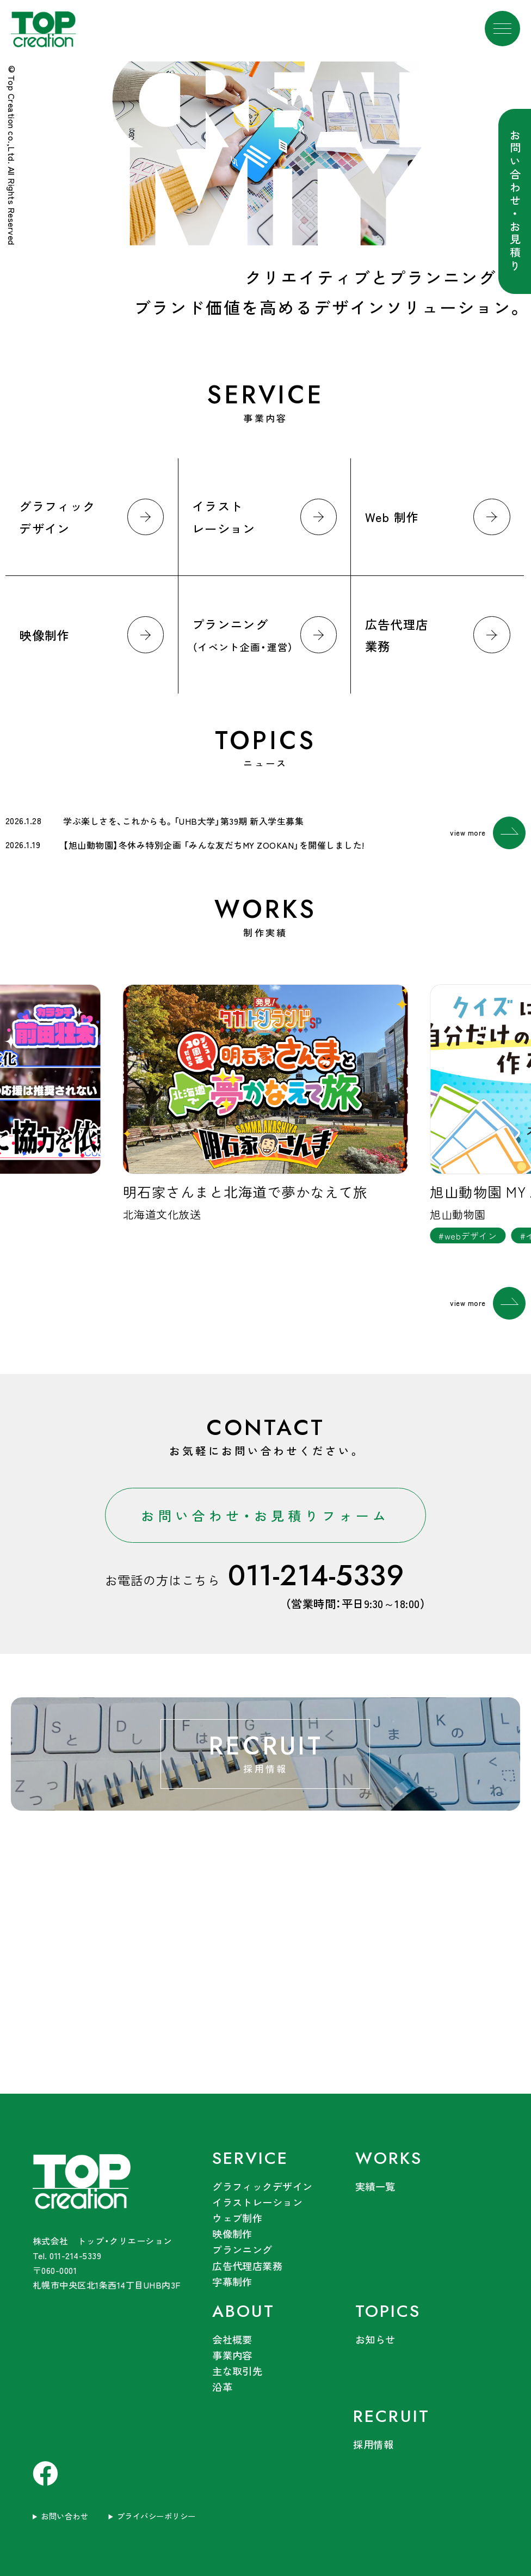  I want to click on ウェブ制作, so click(237, 2218).